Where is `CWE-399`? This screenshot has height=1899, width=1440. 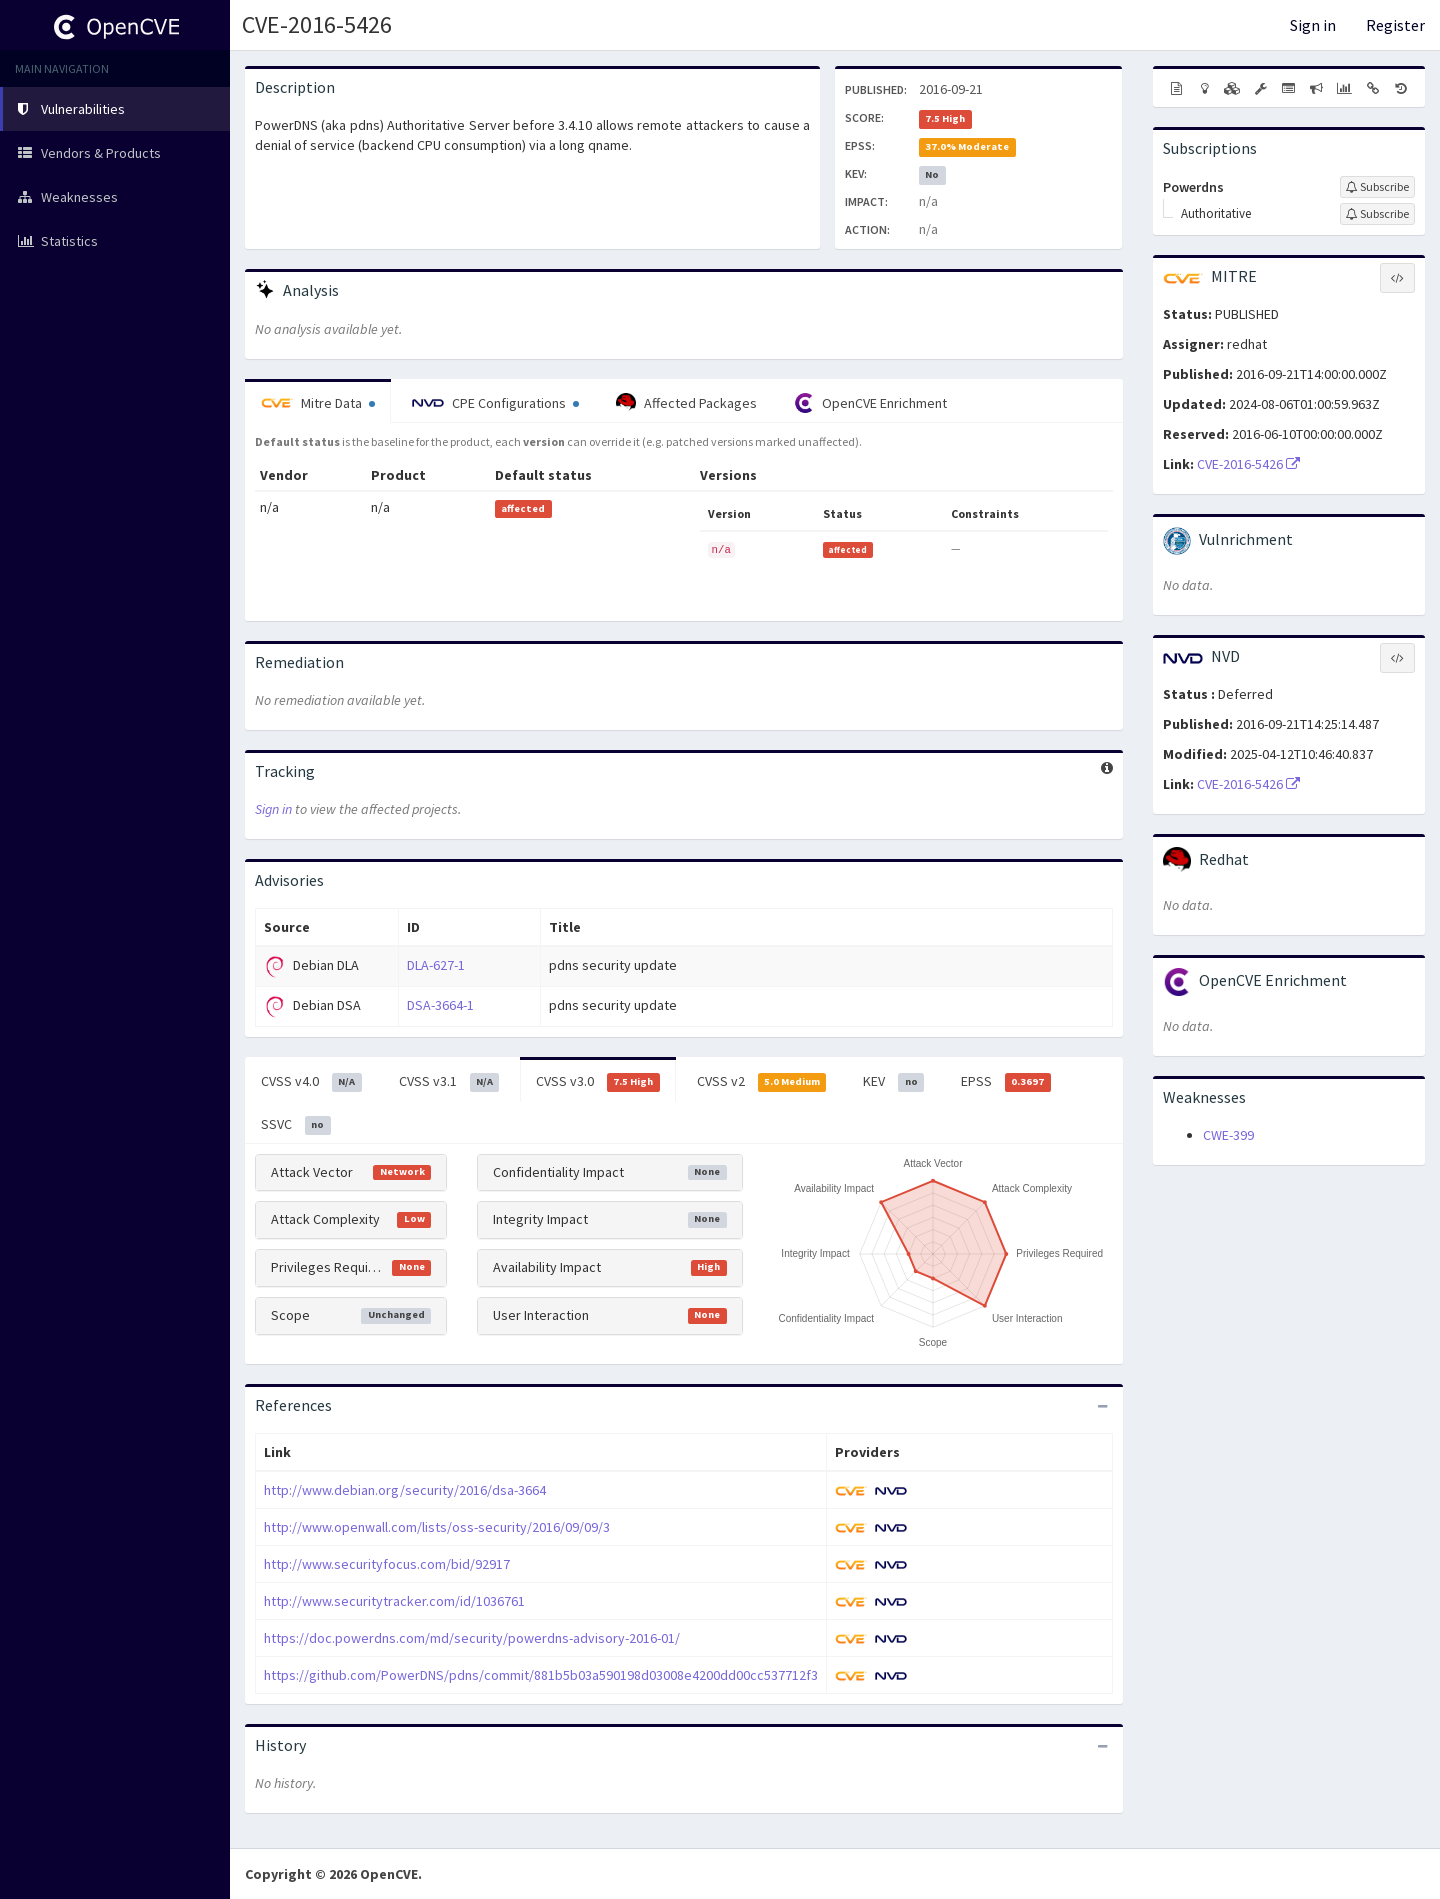 CWE-399 is located at coordinates (1228, 1135).